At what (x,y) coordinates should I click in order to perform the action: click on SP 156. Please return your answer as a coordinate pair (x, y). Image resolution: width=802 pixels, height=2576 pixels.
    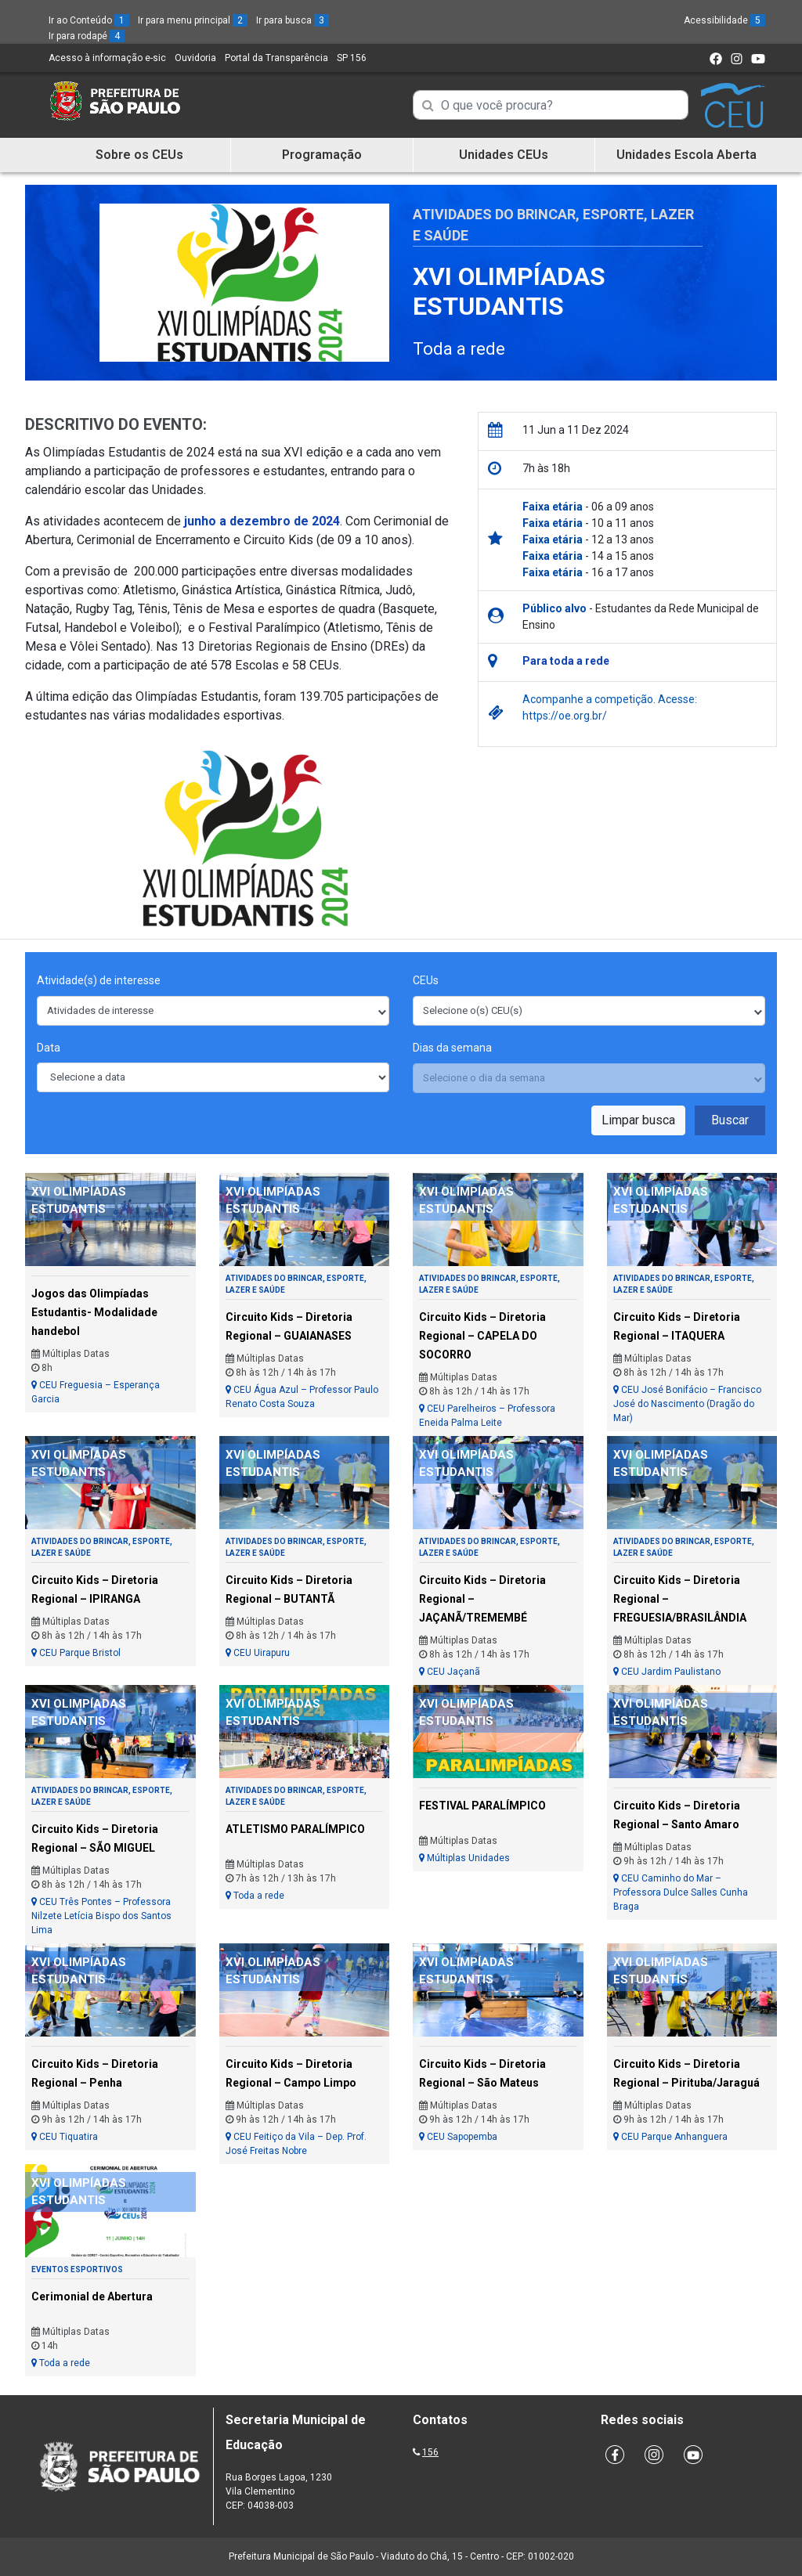
    Looking at the image, I should click on (352, 57).